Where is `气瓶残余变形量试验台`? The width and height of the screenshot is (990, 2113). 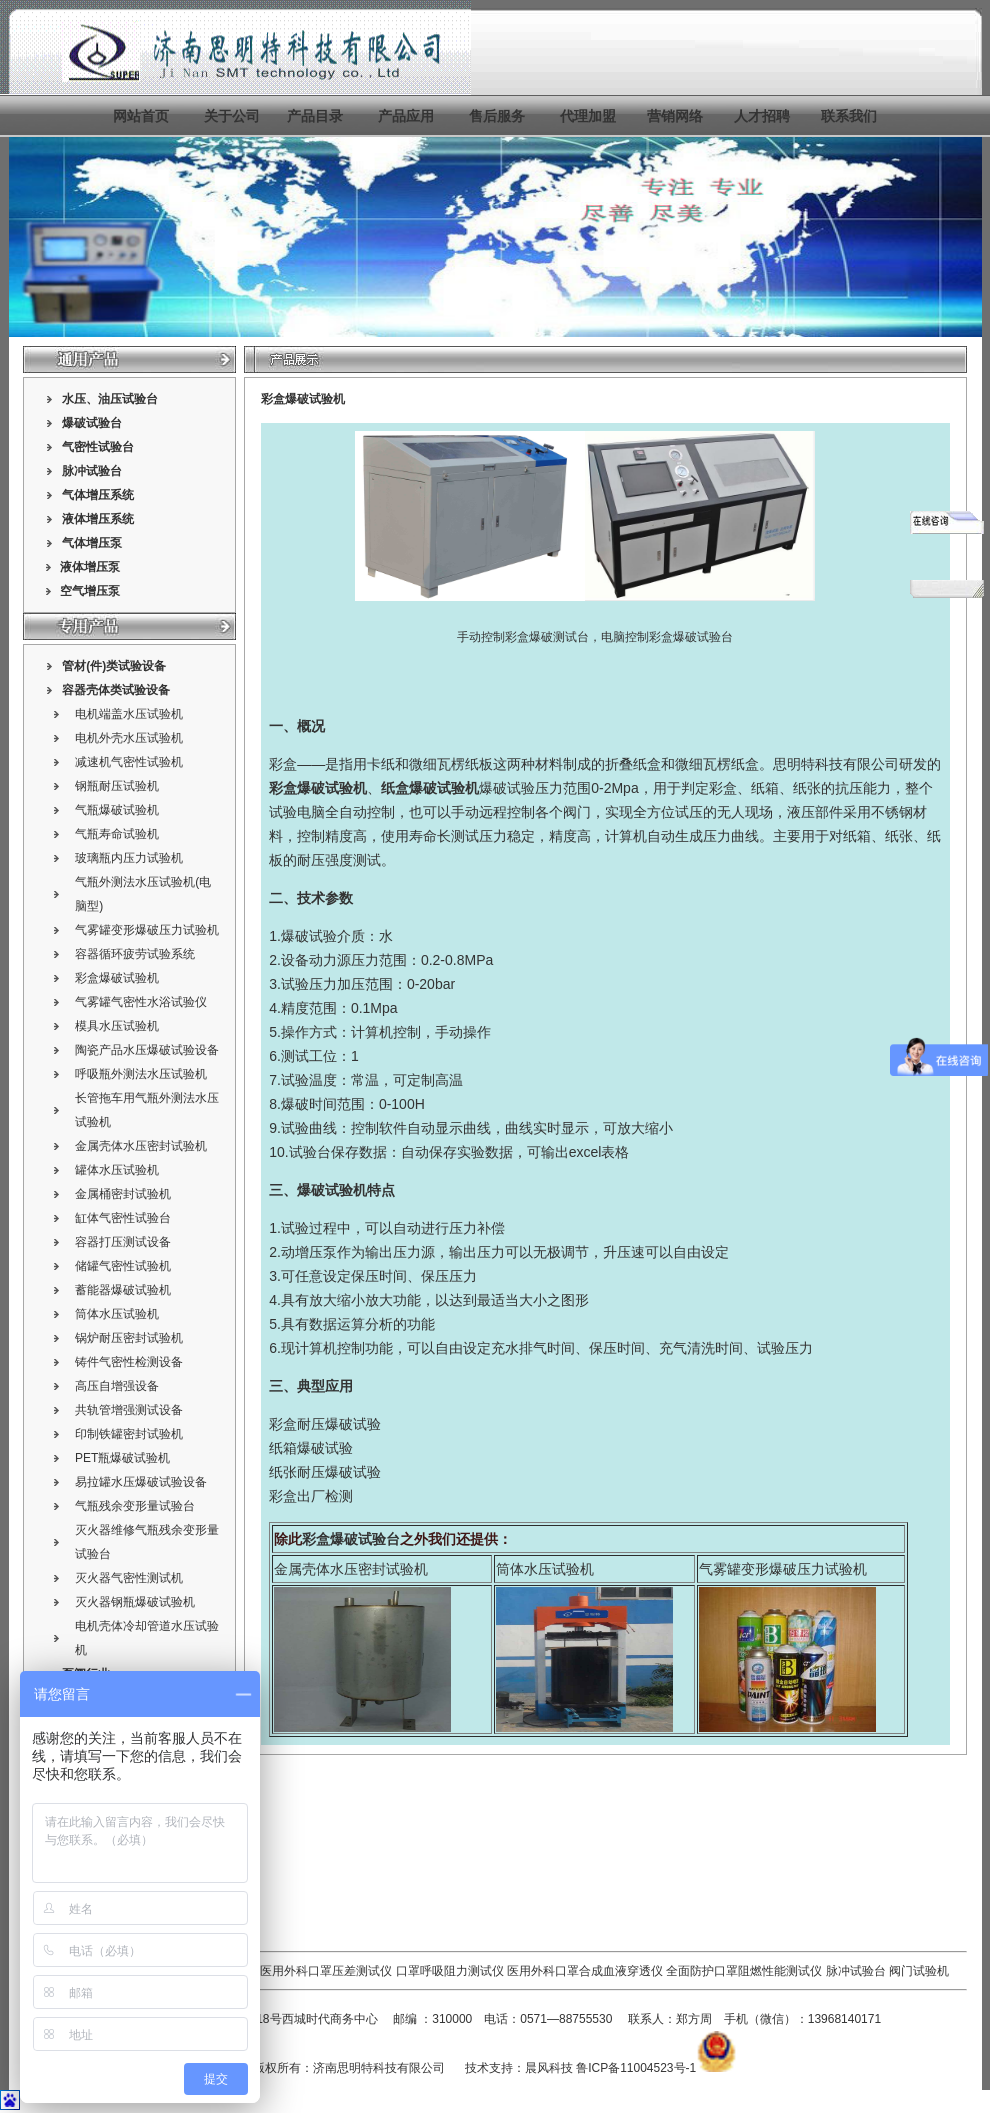 气瓶残余变形量试验台 is located at coordinates (135, 1506).